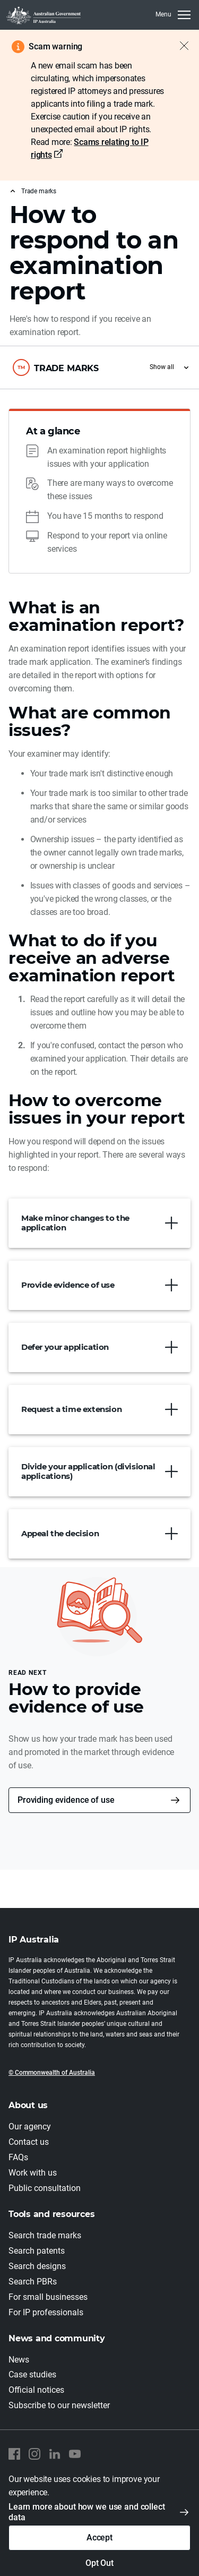 The image size is (199, 2576). I want to click on Work with us, so click(32, 2173).